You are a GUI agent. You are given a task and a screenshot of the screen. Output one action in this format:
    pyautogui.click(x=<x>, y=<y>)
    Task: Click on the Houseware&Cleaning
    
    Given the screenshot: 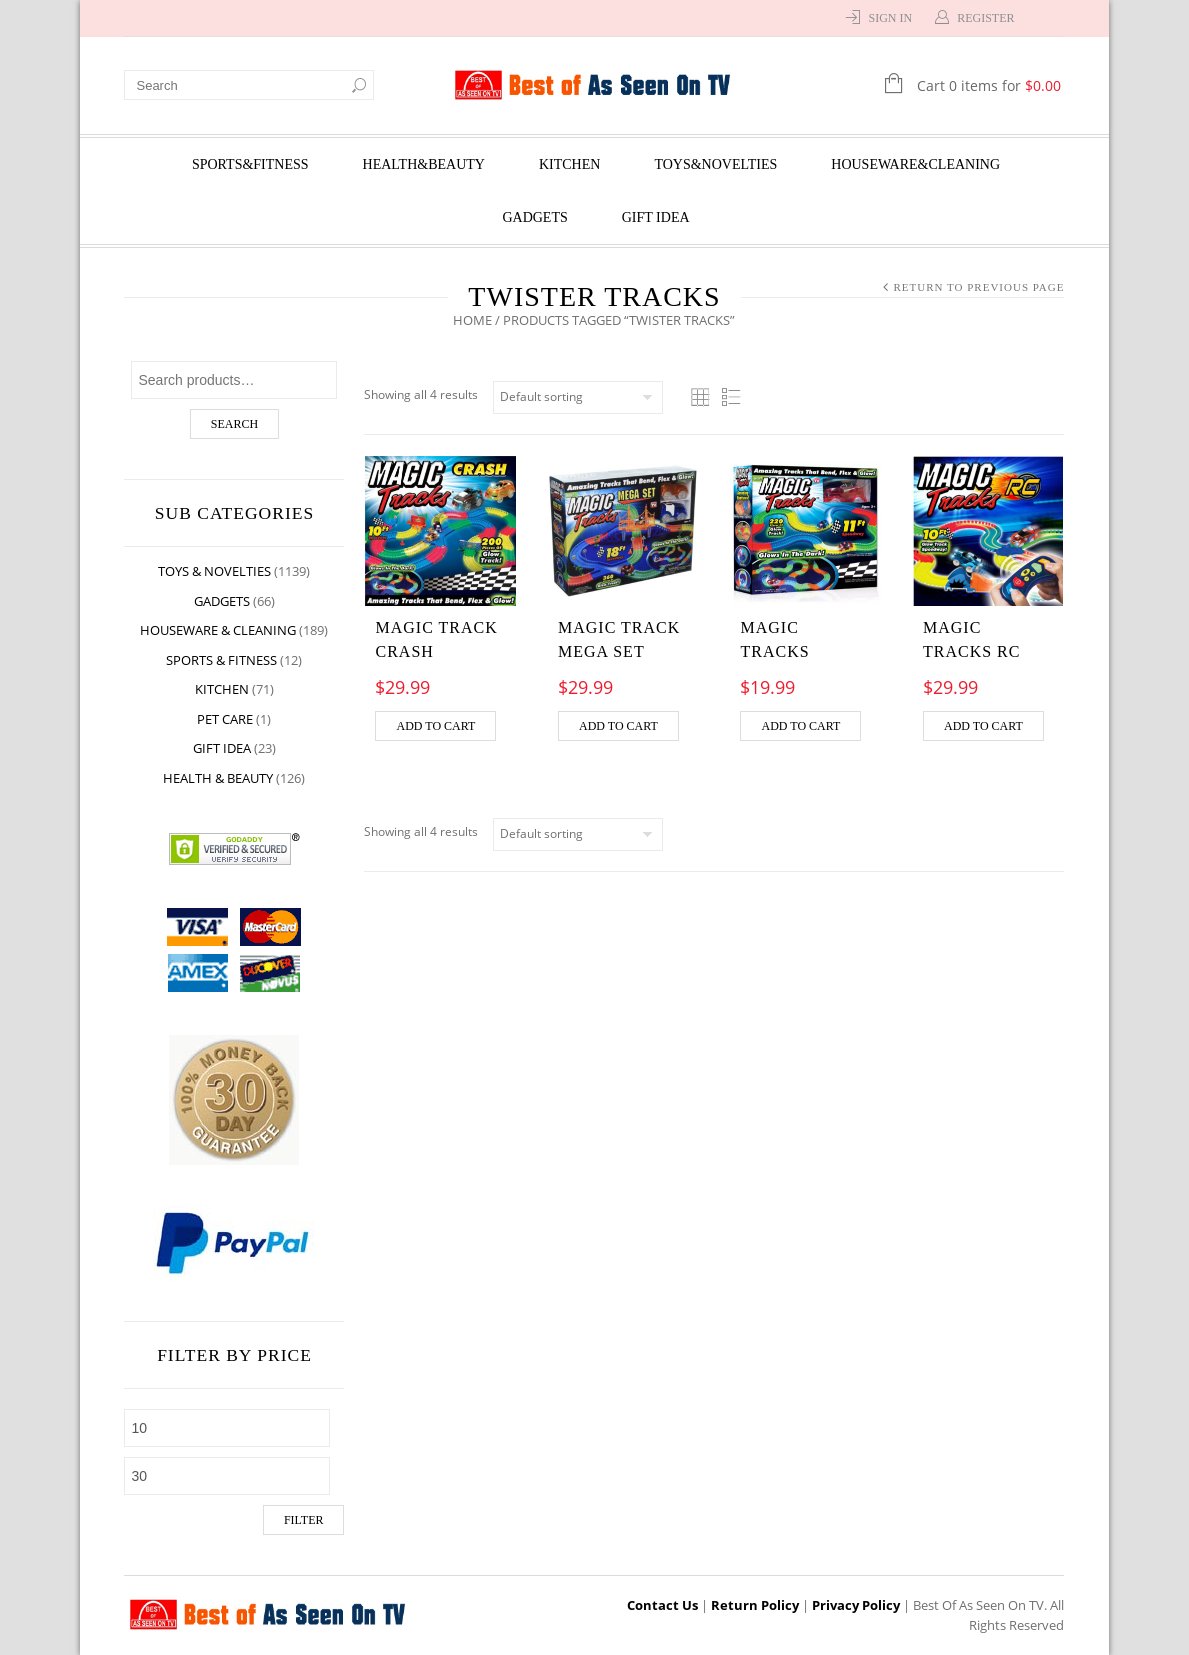 What is the action you would take?
    pyautogui.click(x=915, y=164)
    